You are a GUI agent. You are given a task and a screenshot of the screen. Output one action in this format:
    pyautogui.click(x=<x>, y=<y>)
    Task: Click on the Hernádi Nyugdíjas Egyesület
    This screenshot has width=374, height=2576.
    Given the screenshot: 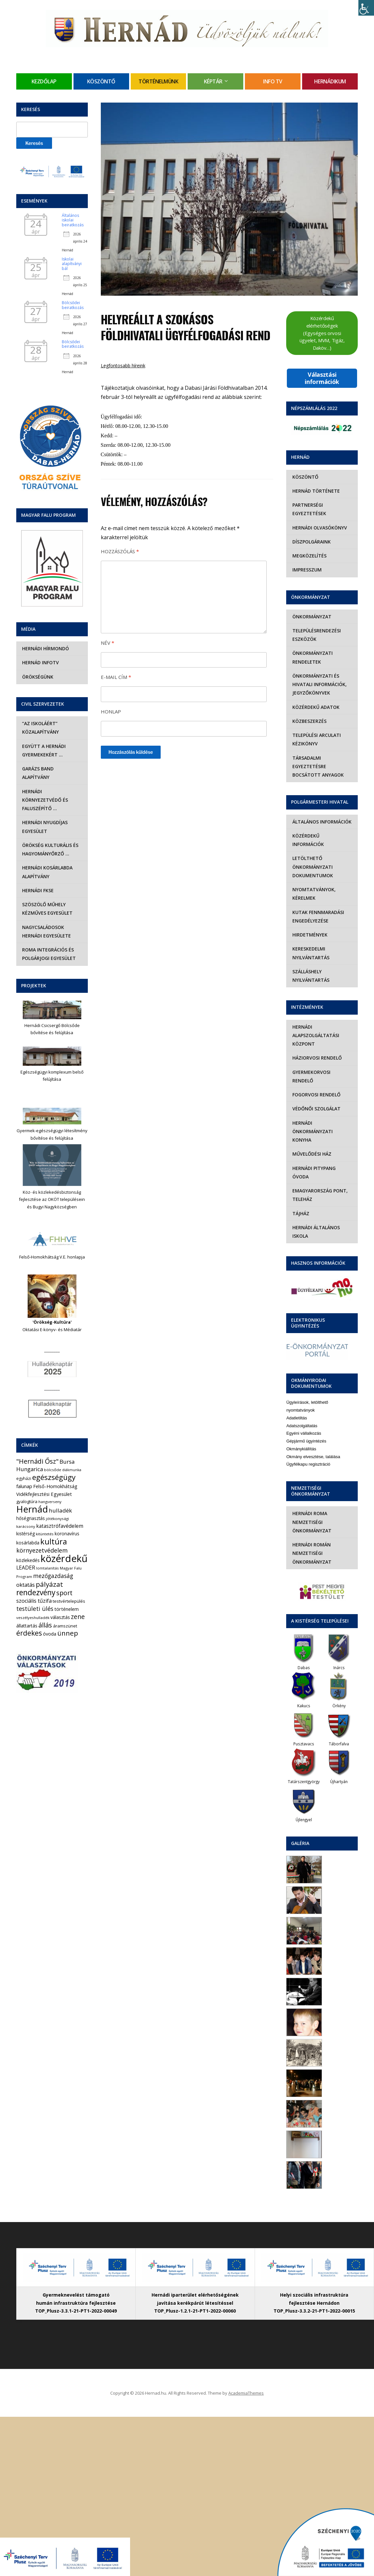 What is the action you would take?
    pyautogui.click(x=44, y=809)
    